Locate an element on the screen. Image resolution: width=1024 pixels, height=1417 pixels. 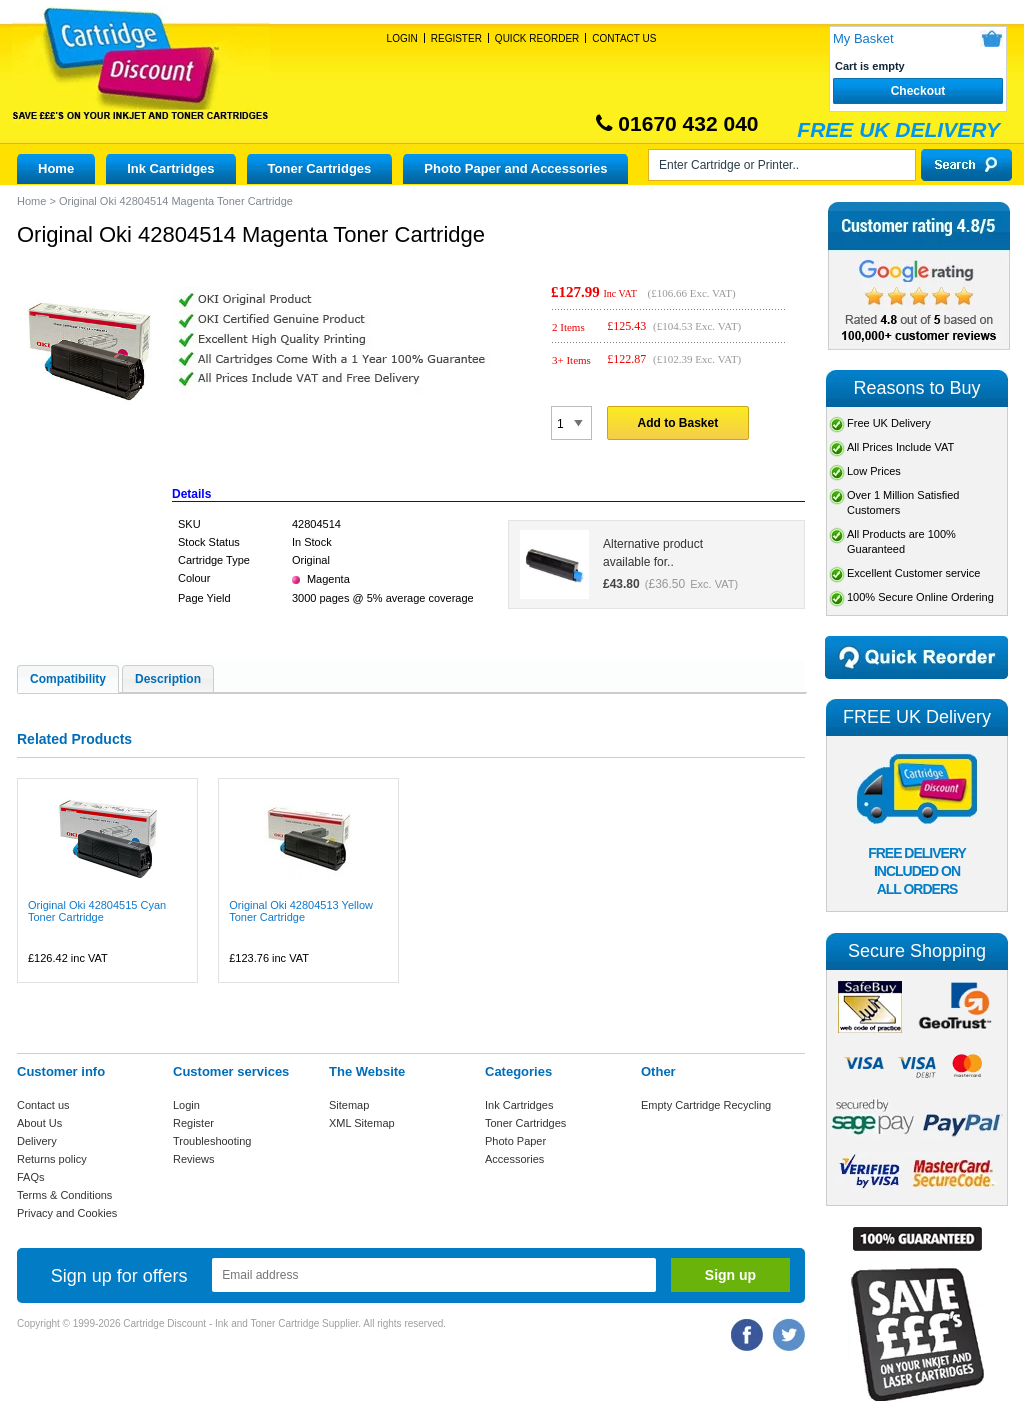
Accessories is located at coordinates (514, 1159).